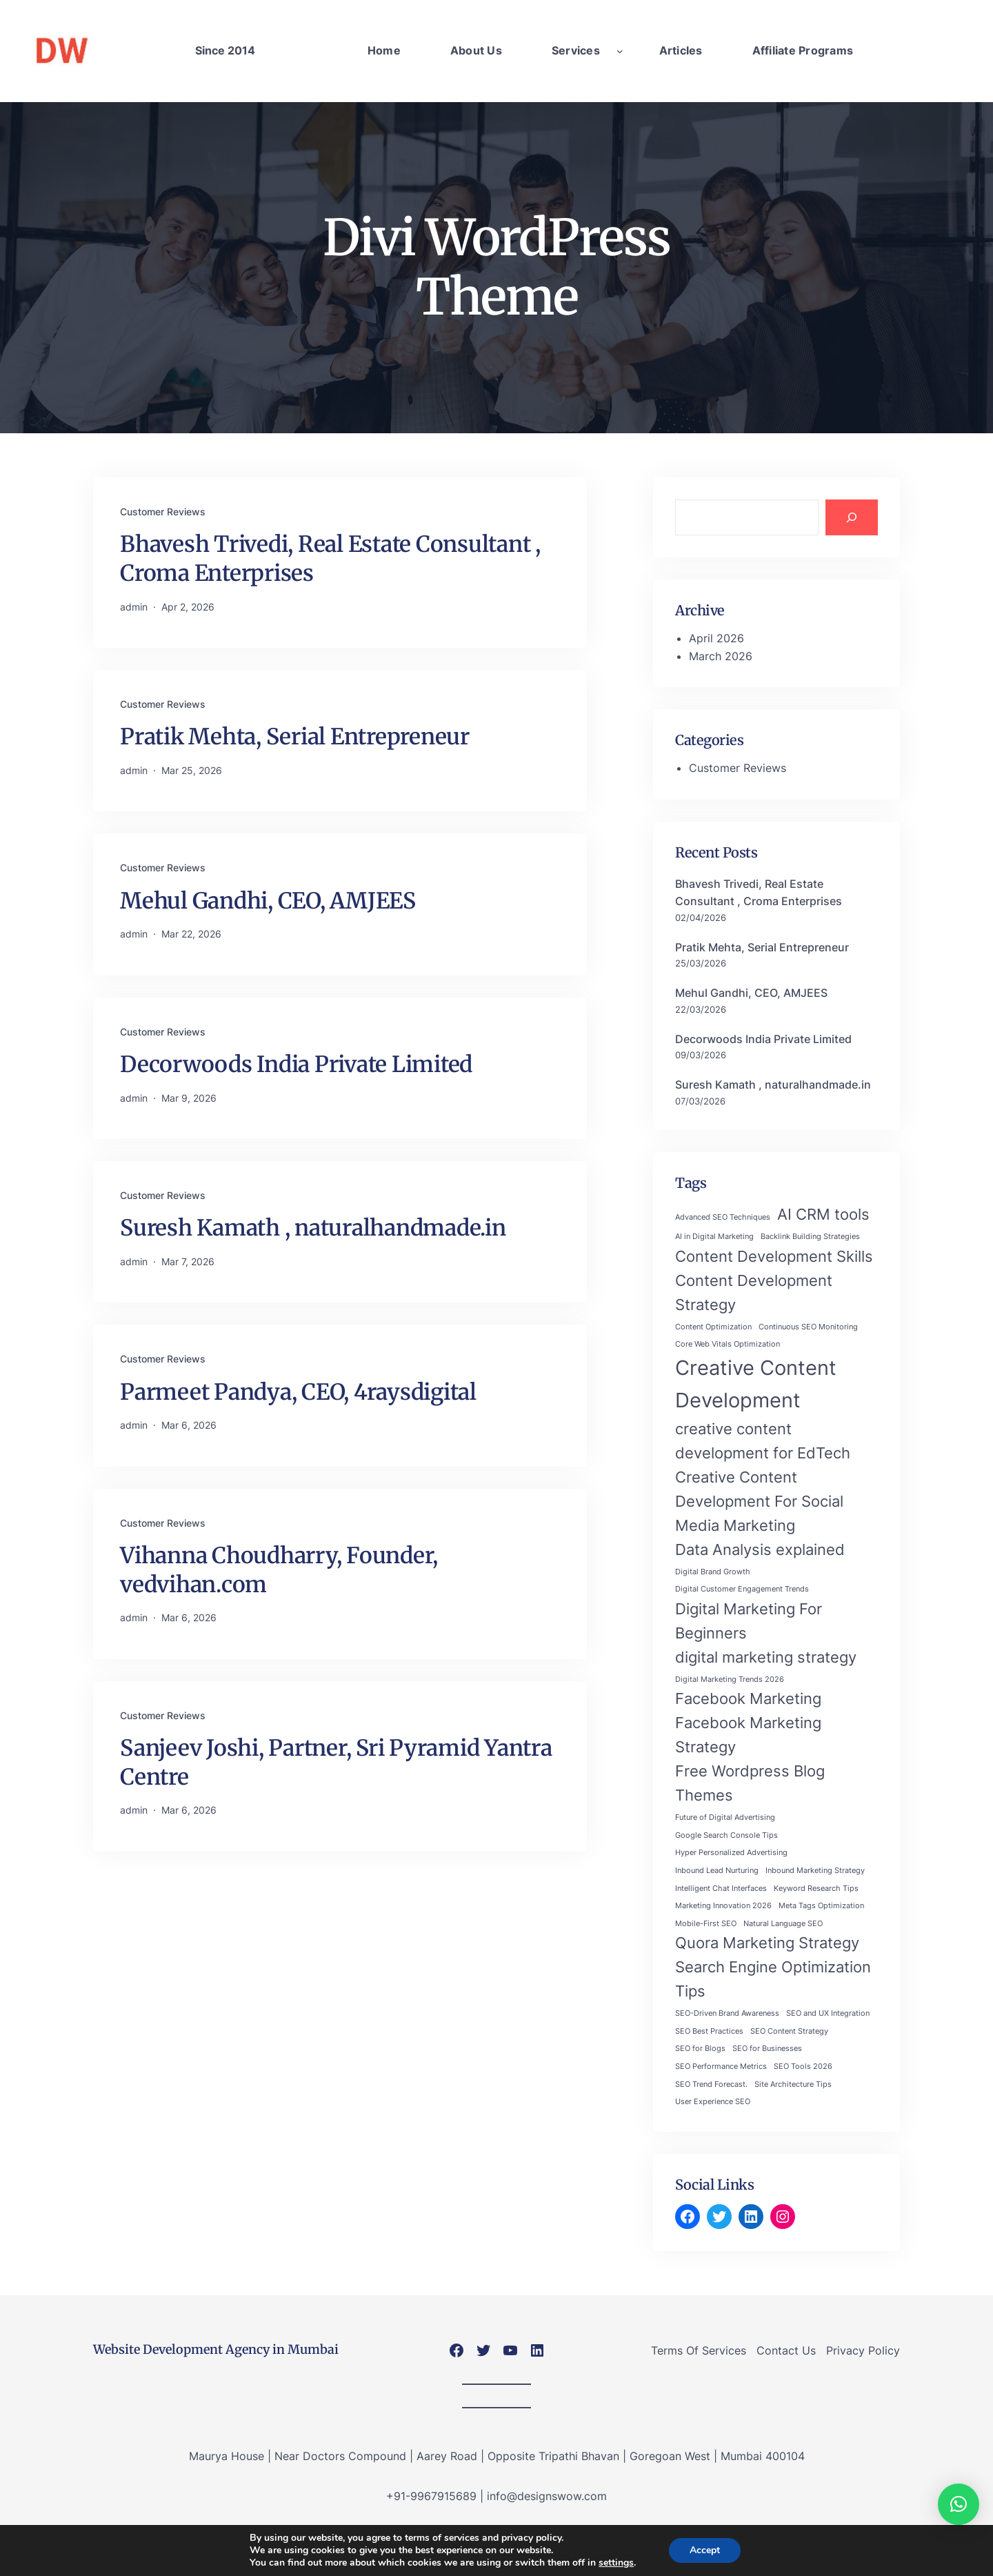 Image resolution: width=993 pixels, height=2576 pixels. I want to click on Content Development Skills [Content Development Skills (2 items)], so click(774, 1256).